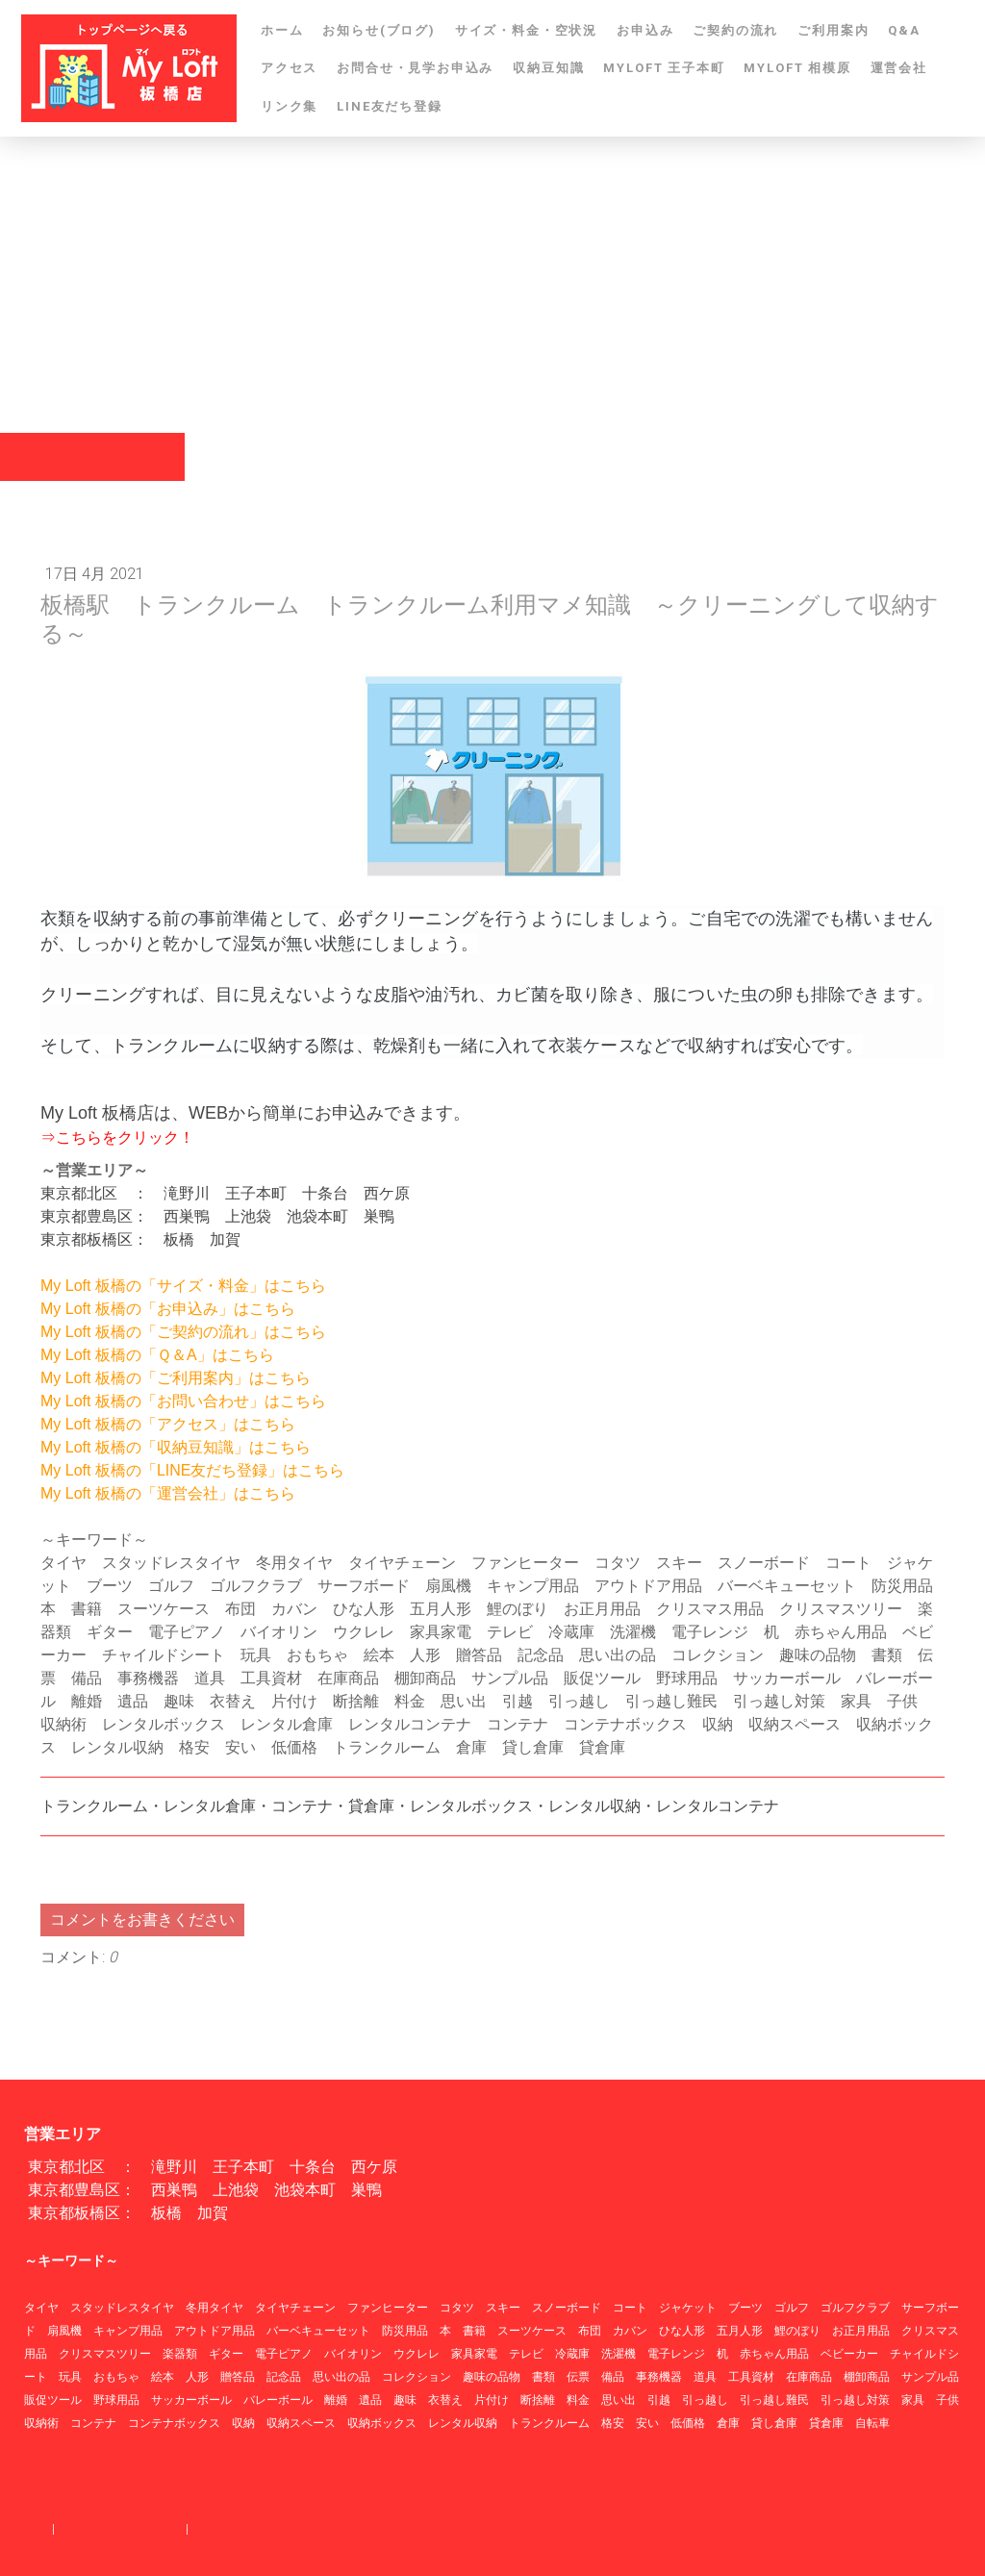 The height and width of the screenshot is (2576, 985). Describe the element at coordinates (289, 106) in the screenshot. I see `リンク集` at that location.